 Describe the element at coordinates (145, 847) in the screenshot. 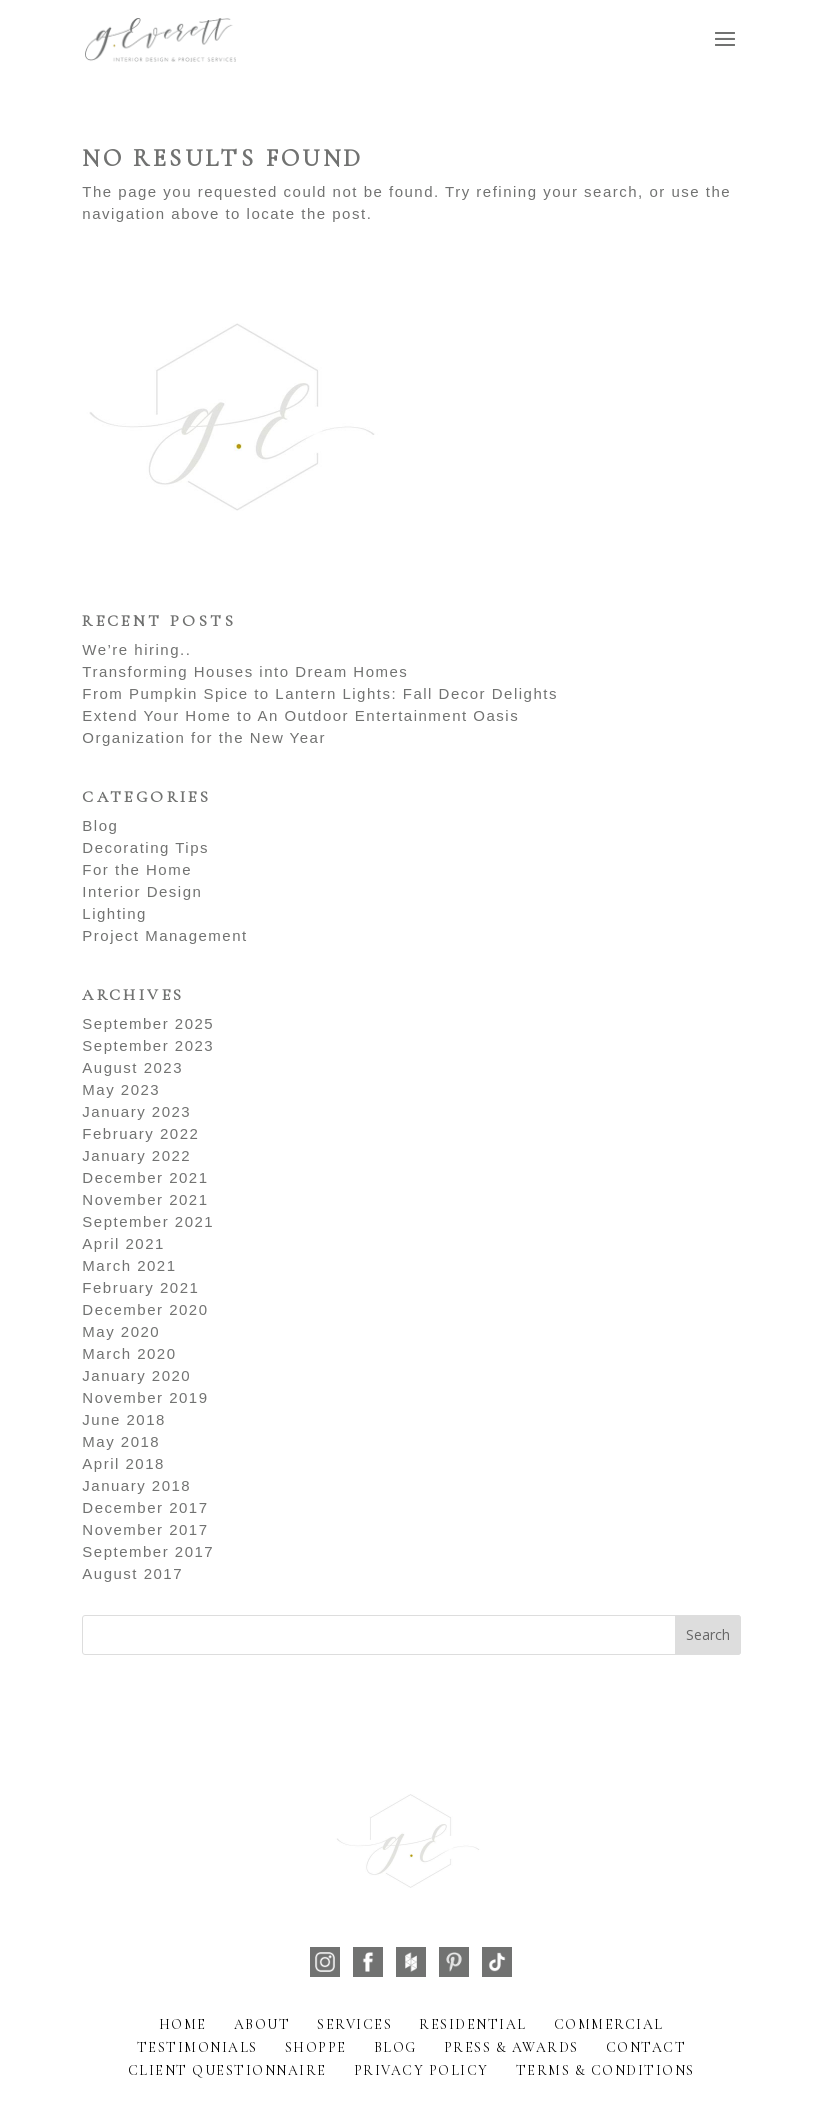

I see `Decorating Tips` at that location.